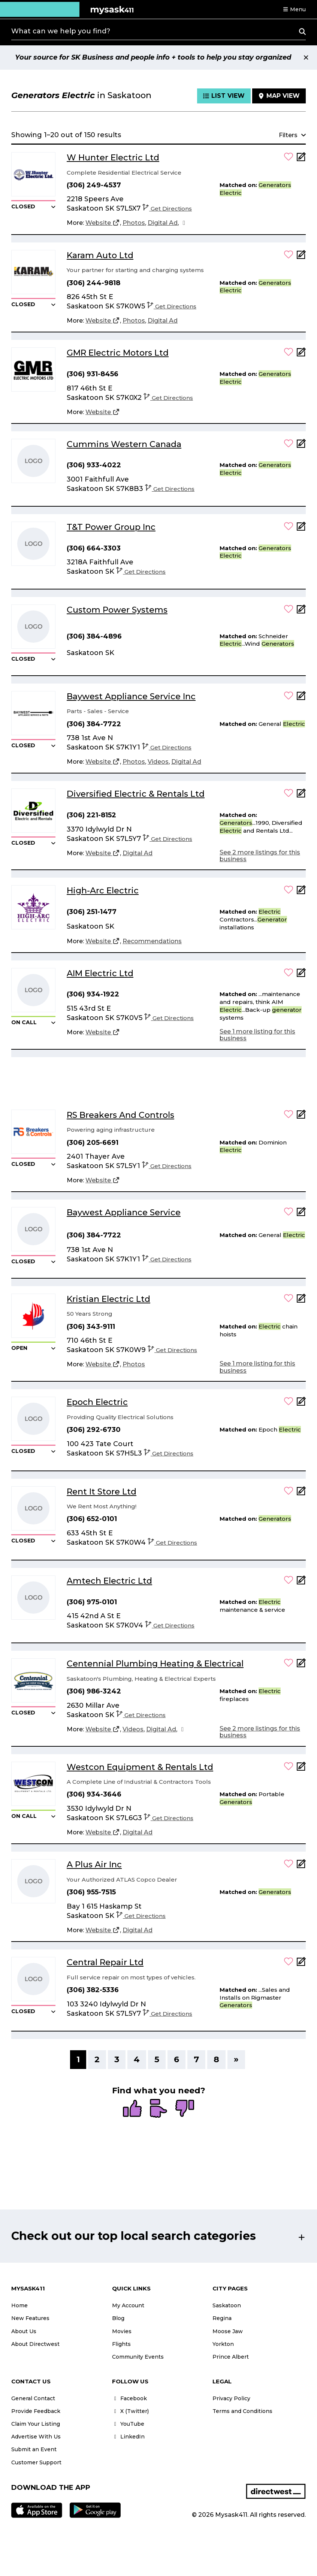  I want to click on Facebook, so click(129, 2398).